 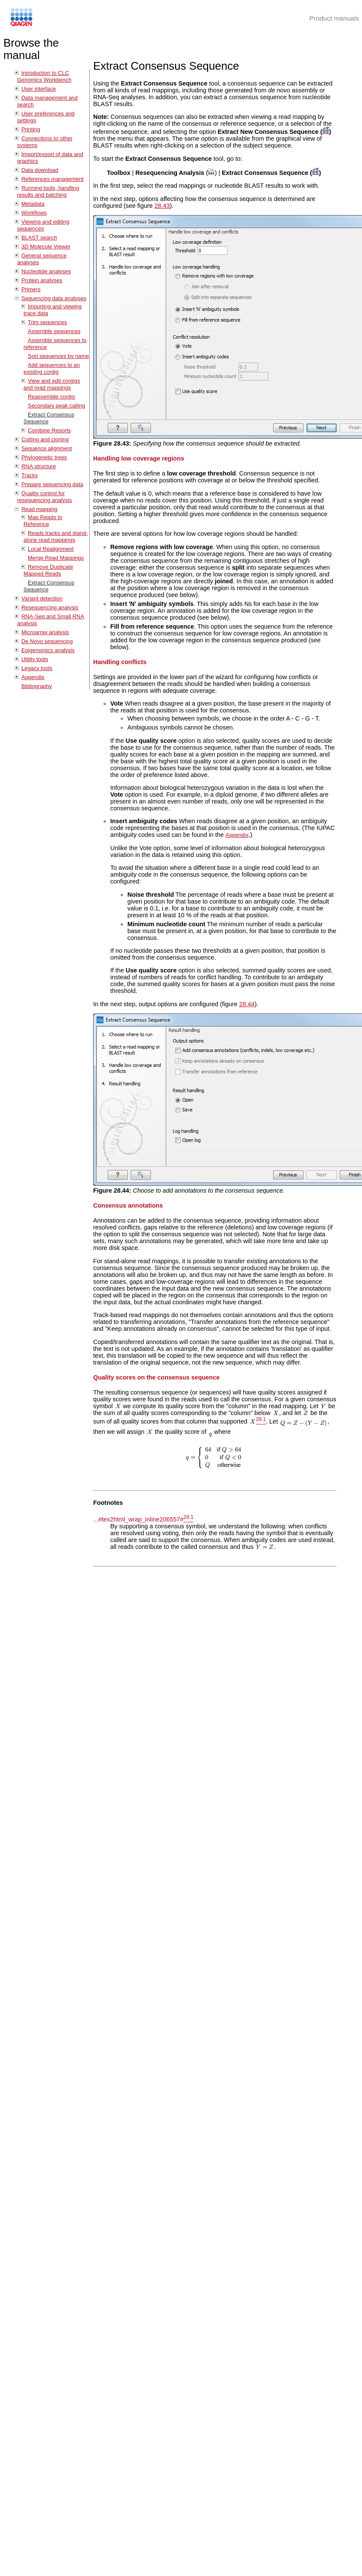 I want to click on Variant detection, so click(x=41, y=598).